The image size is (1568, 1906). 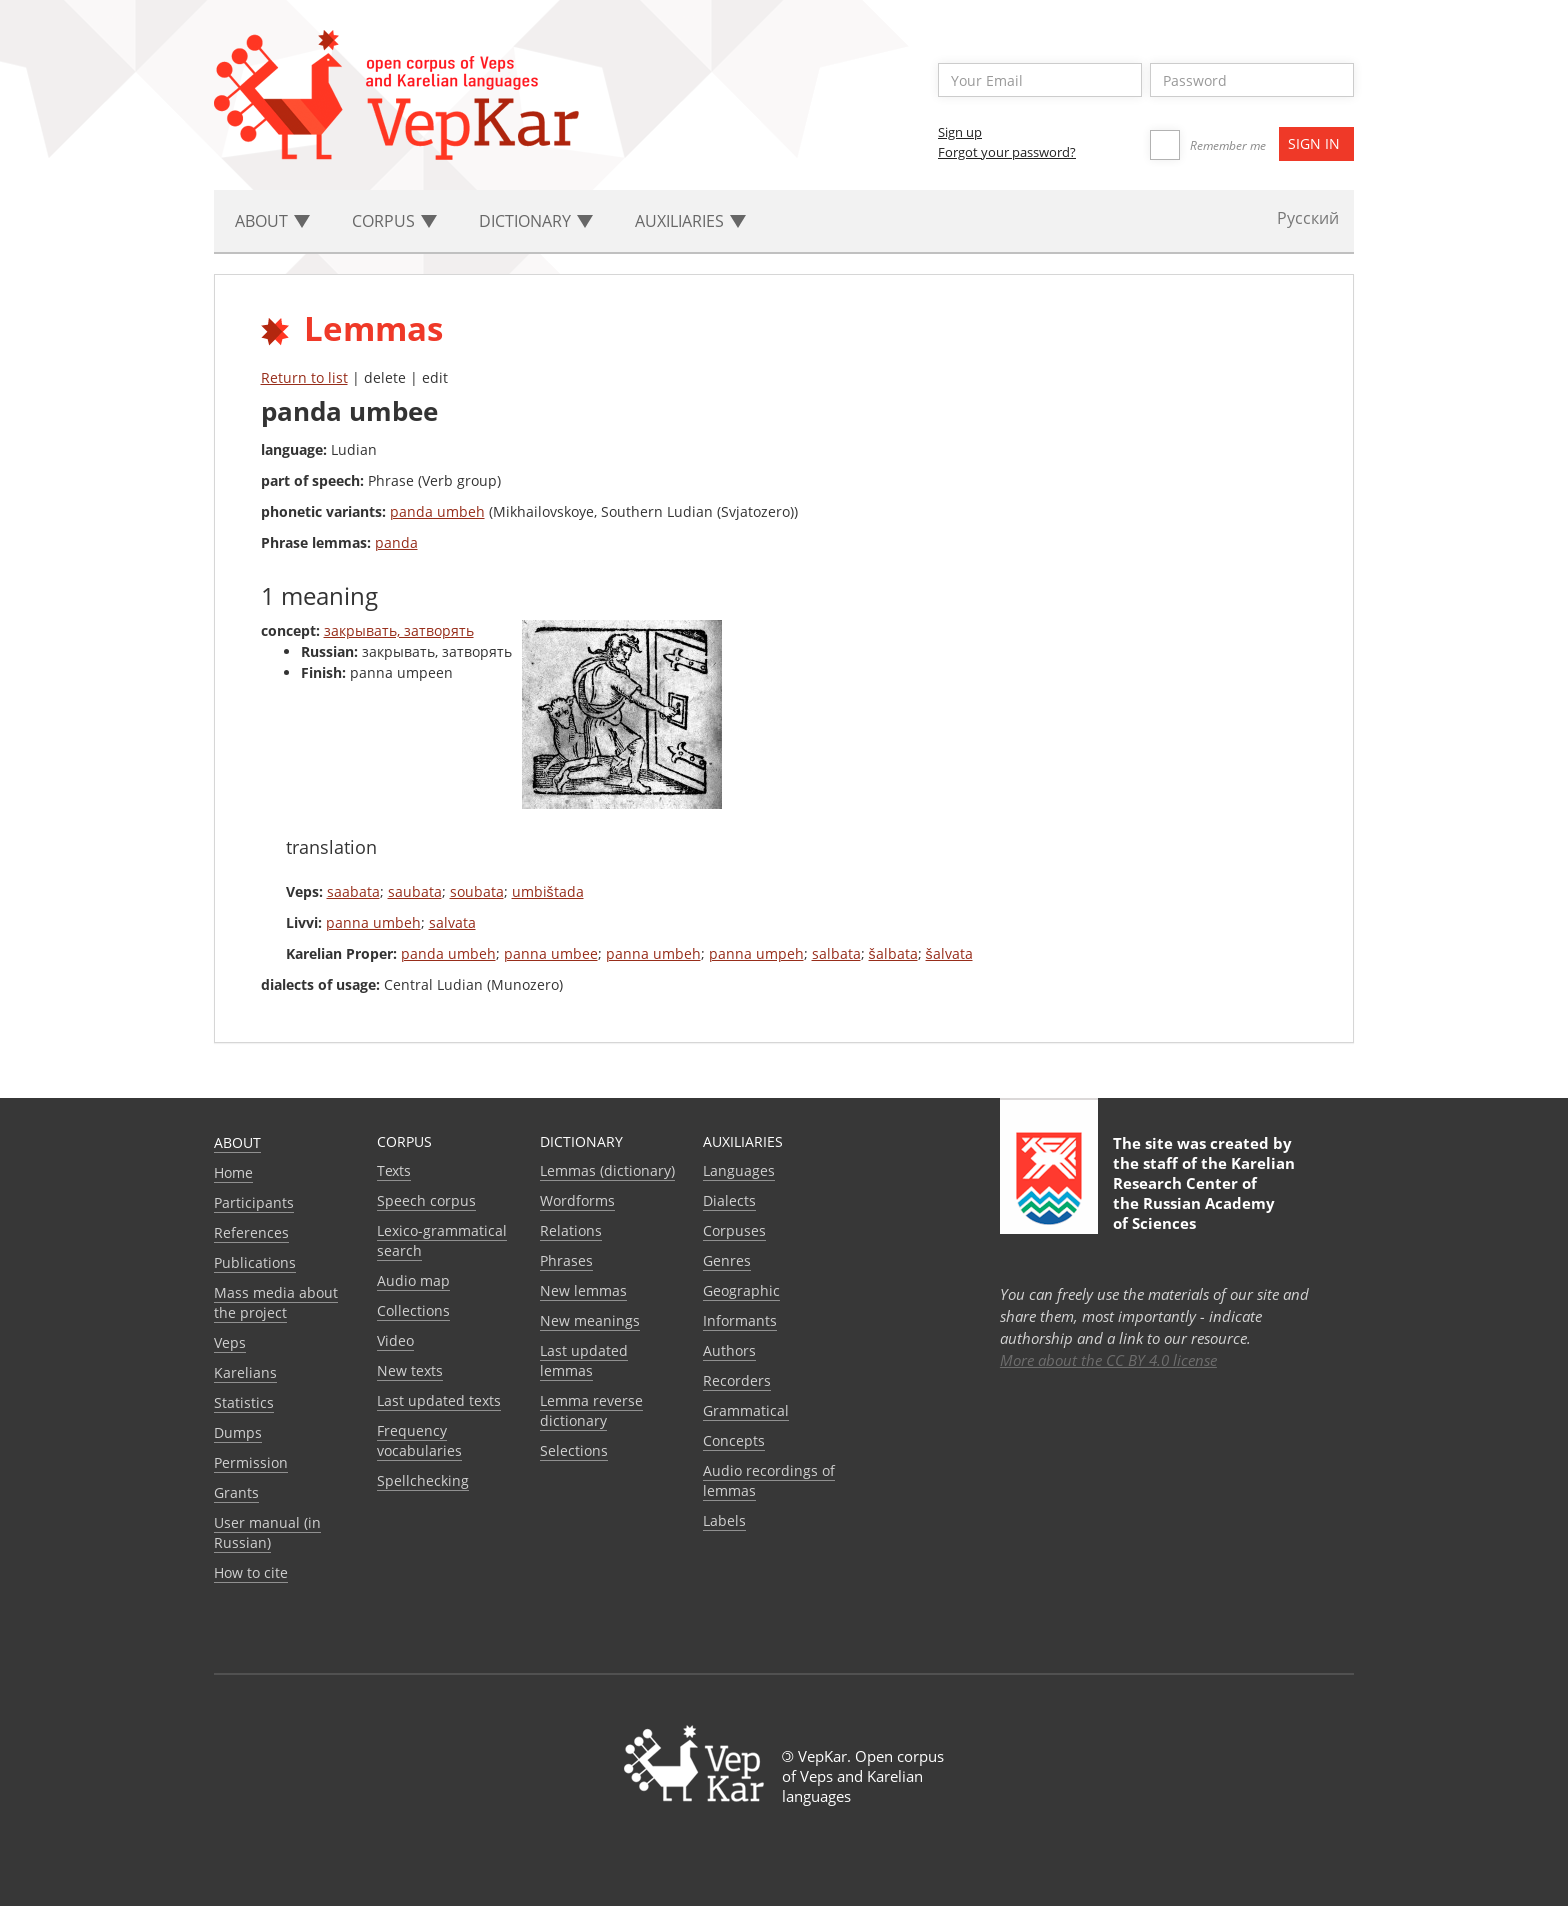 What do you see at coordinates (577, 1200) in the screenshot?
I see `Wordforms` at bounding box center [577, 1200].